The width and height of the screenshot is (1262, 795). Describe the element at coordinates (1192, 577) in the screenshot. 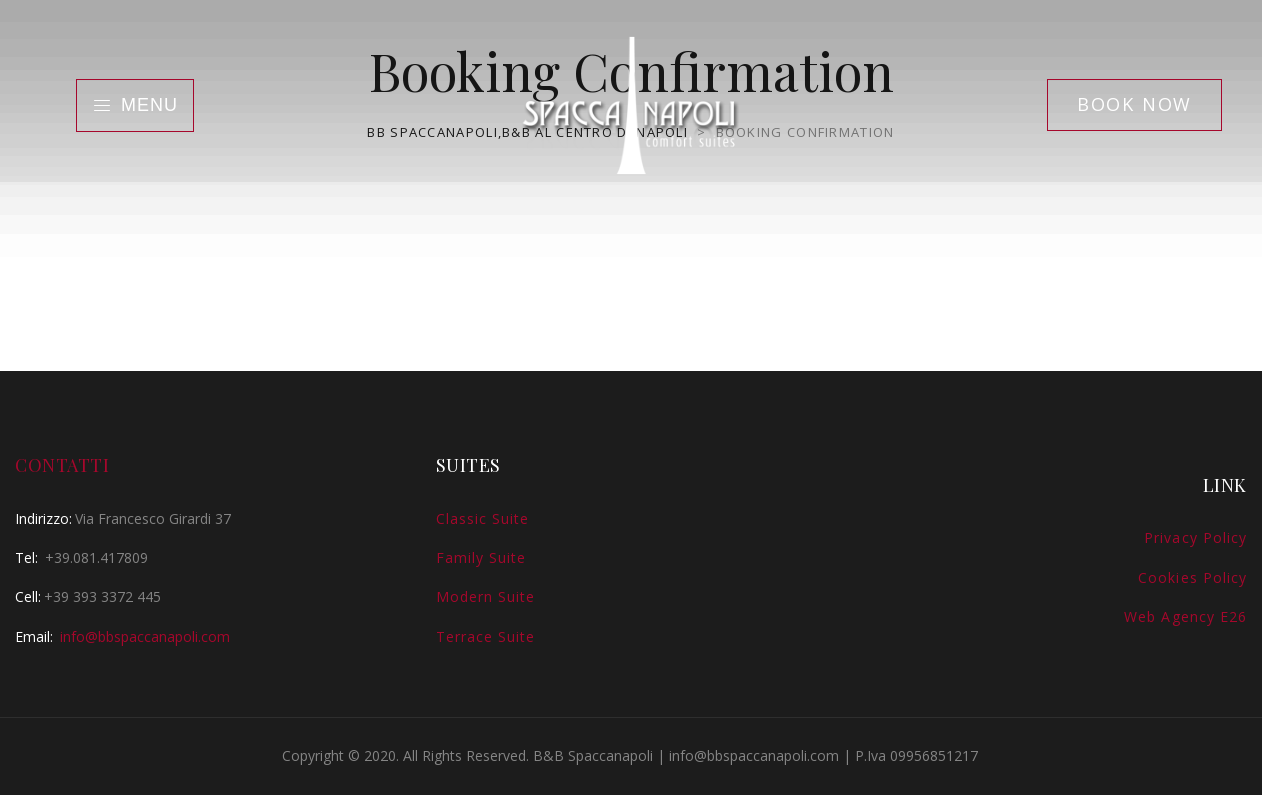

I see `Cookies Policy` at that location.